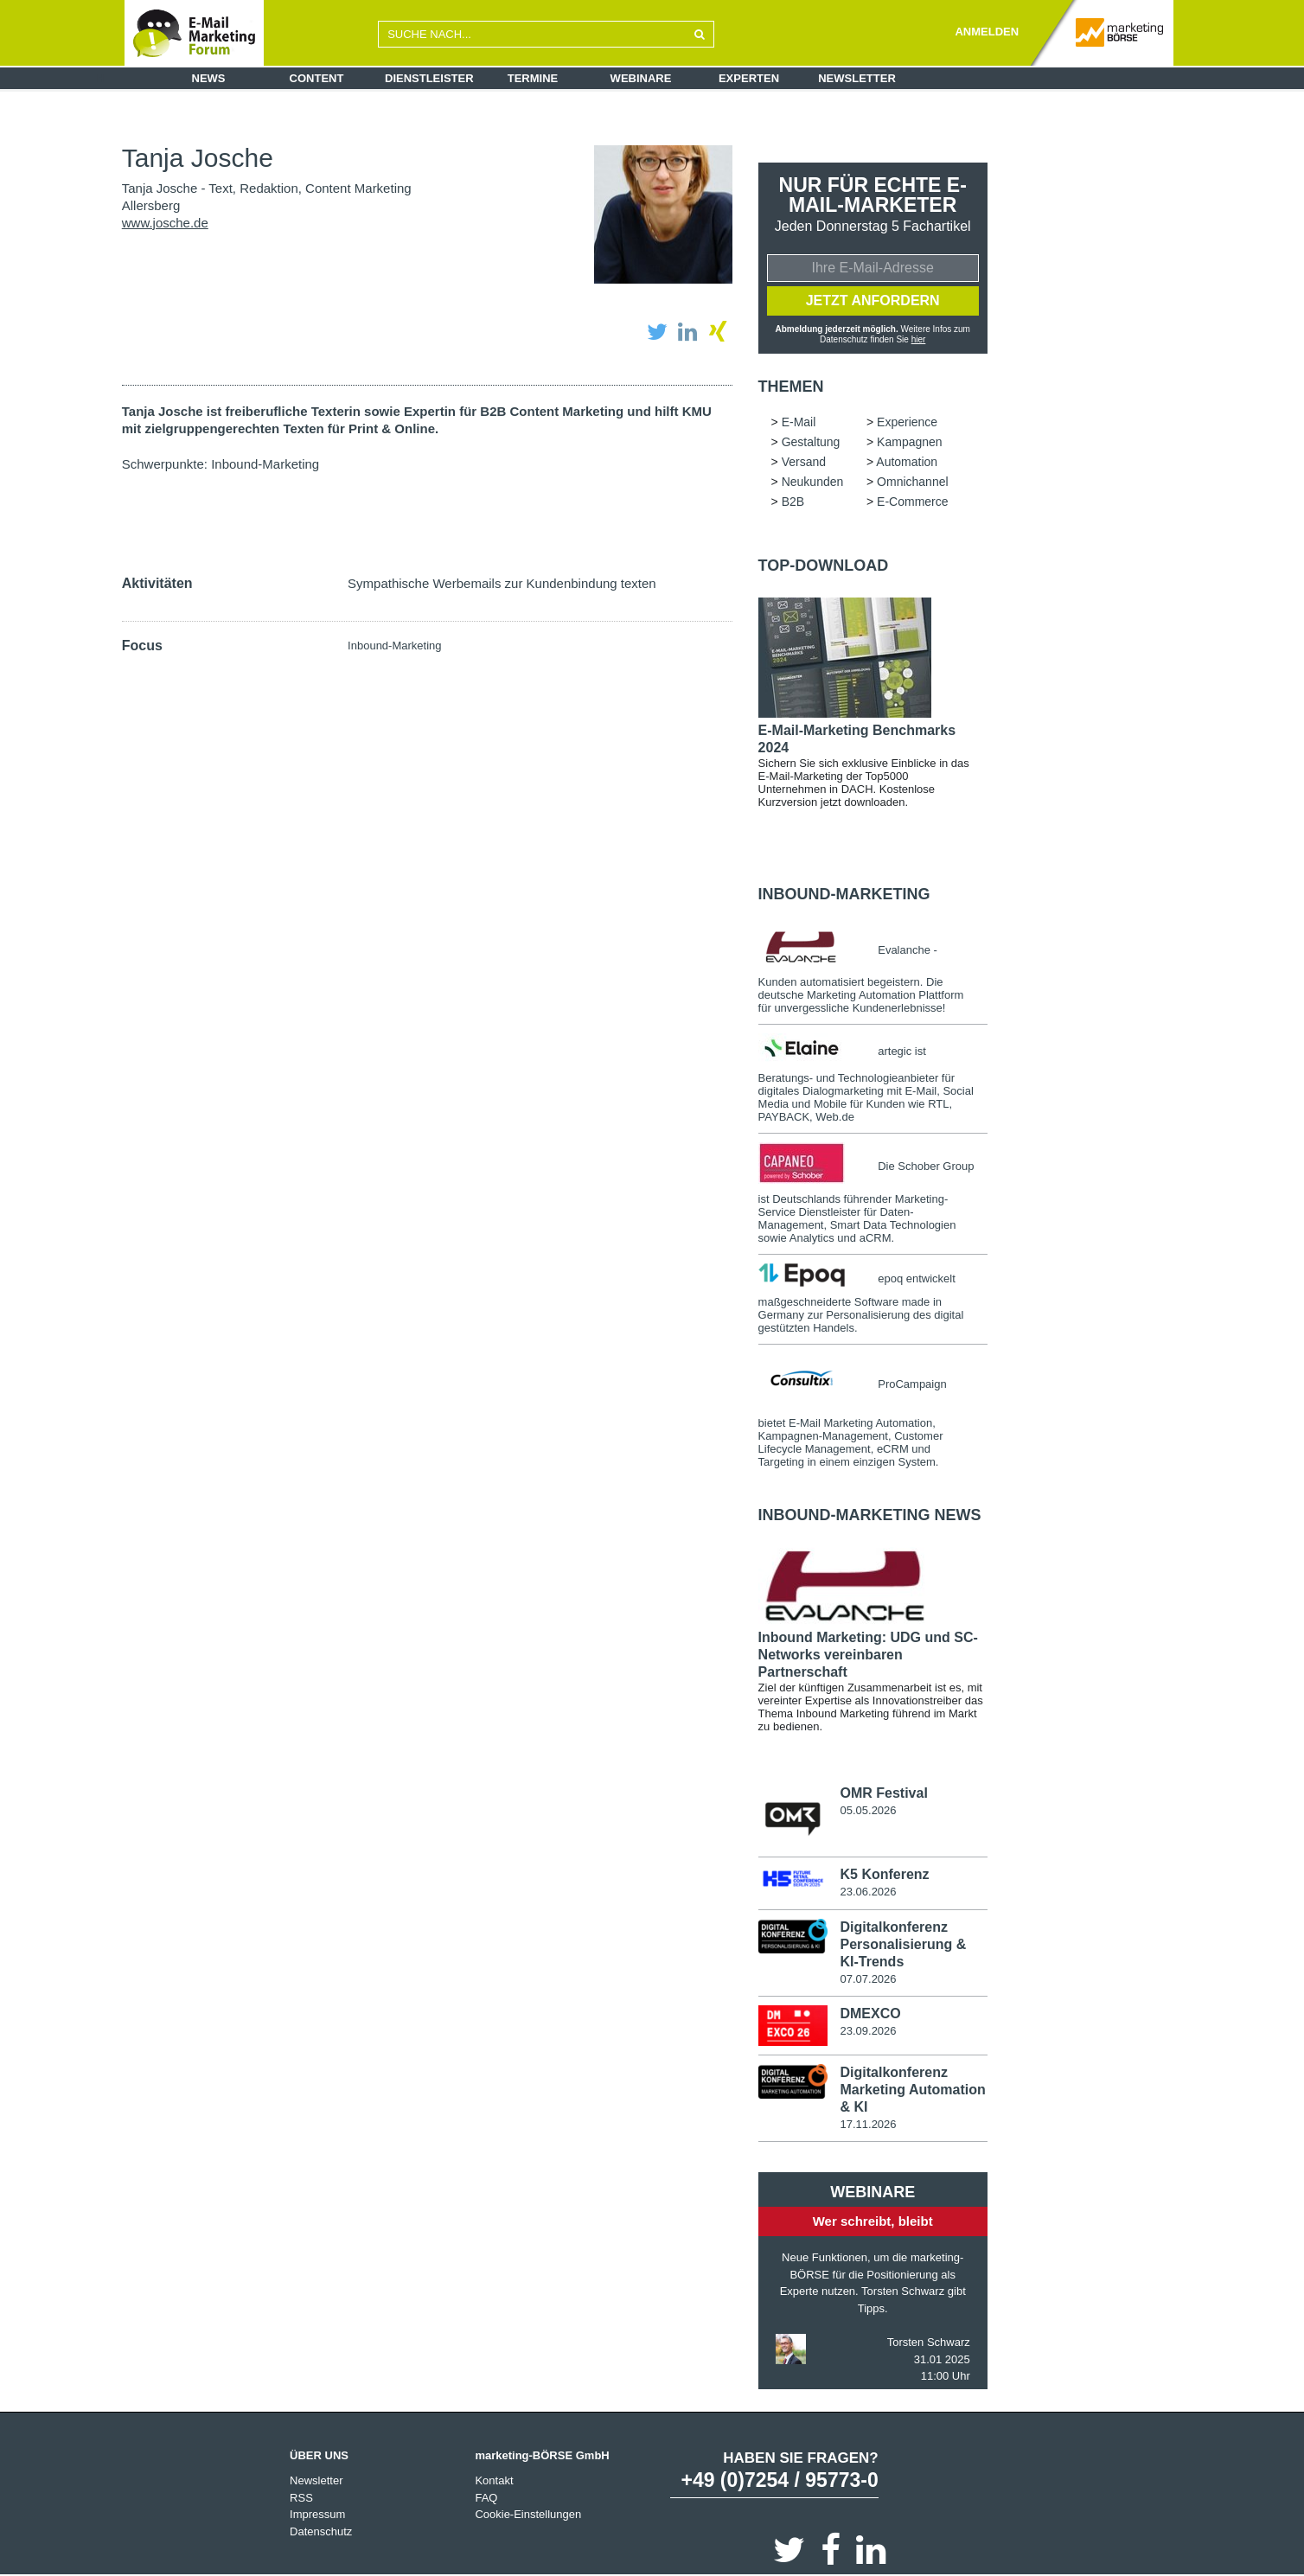  Describe the element at coordinates (793, 501) in the screenshot. I see `B2B` at that location.